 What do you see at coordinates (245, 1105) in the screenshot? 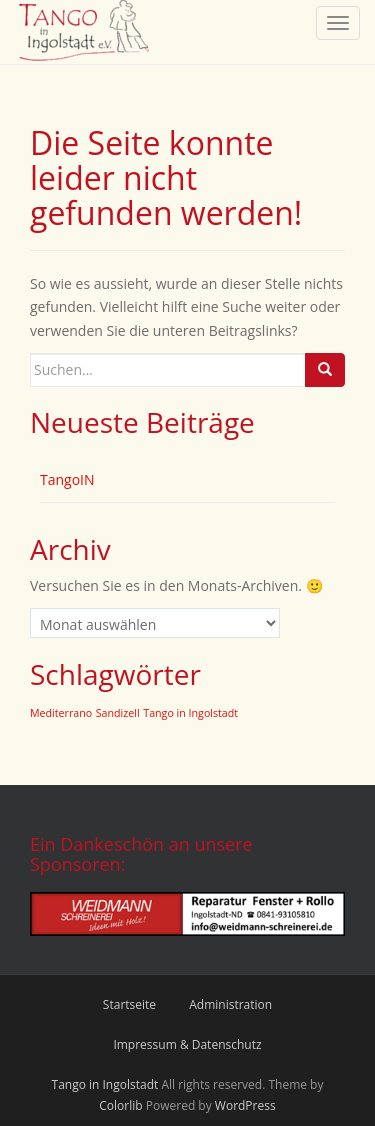
I see `WordPress` at bounding box center [245, 1105].